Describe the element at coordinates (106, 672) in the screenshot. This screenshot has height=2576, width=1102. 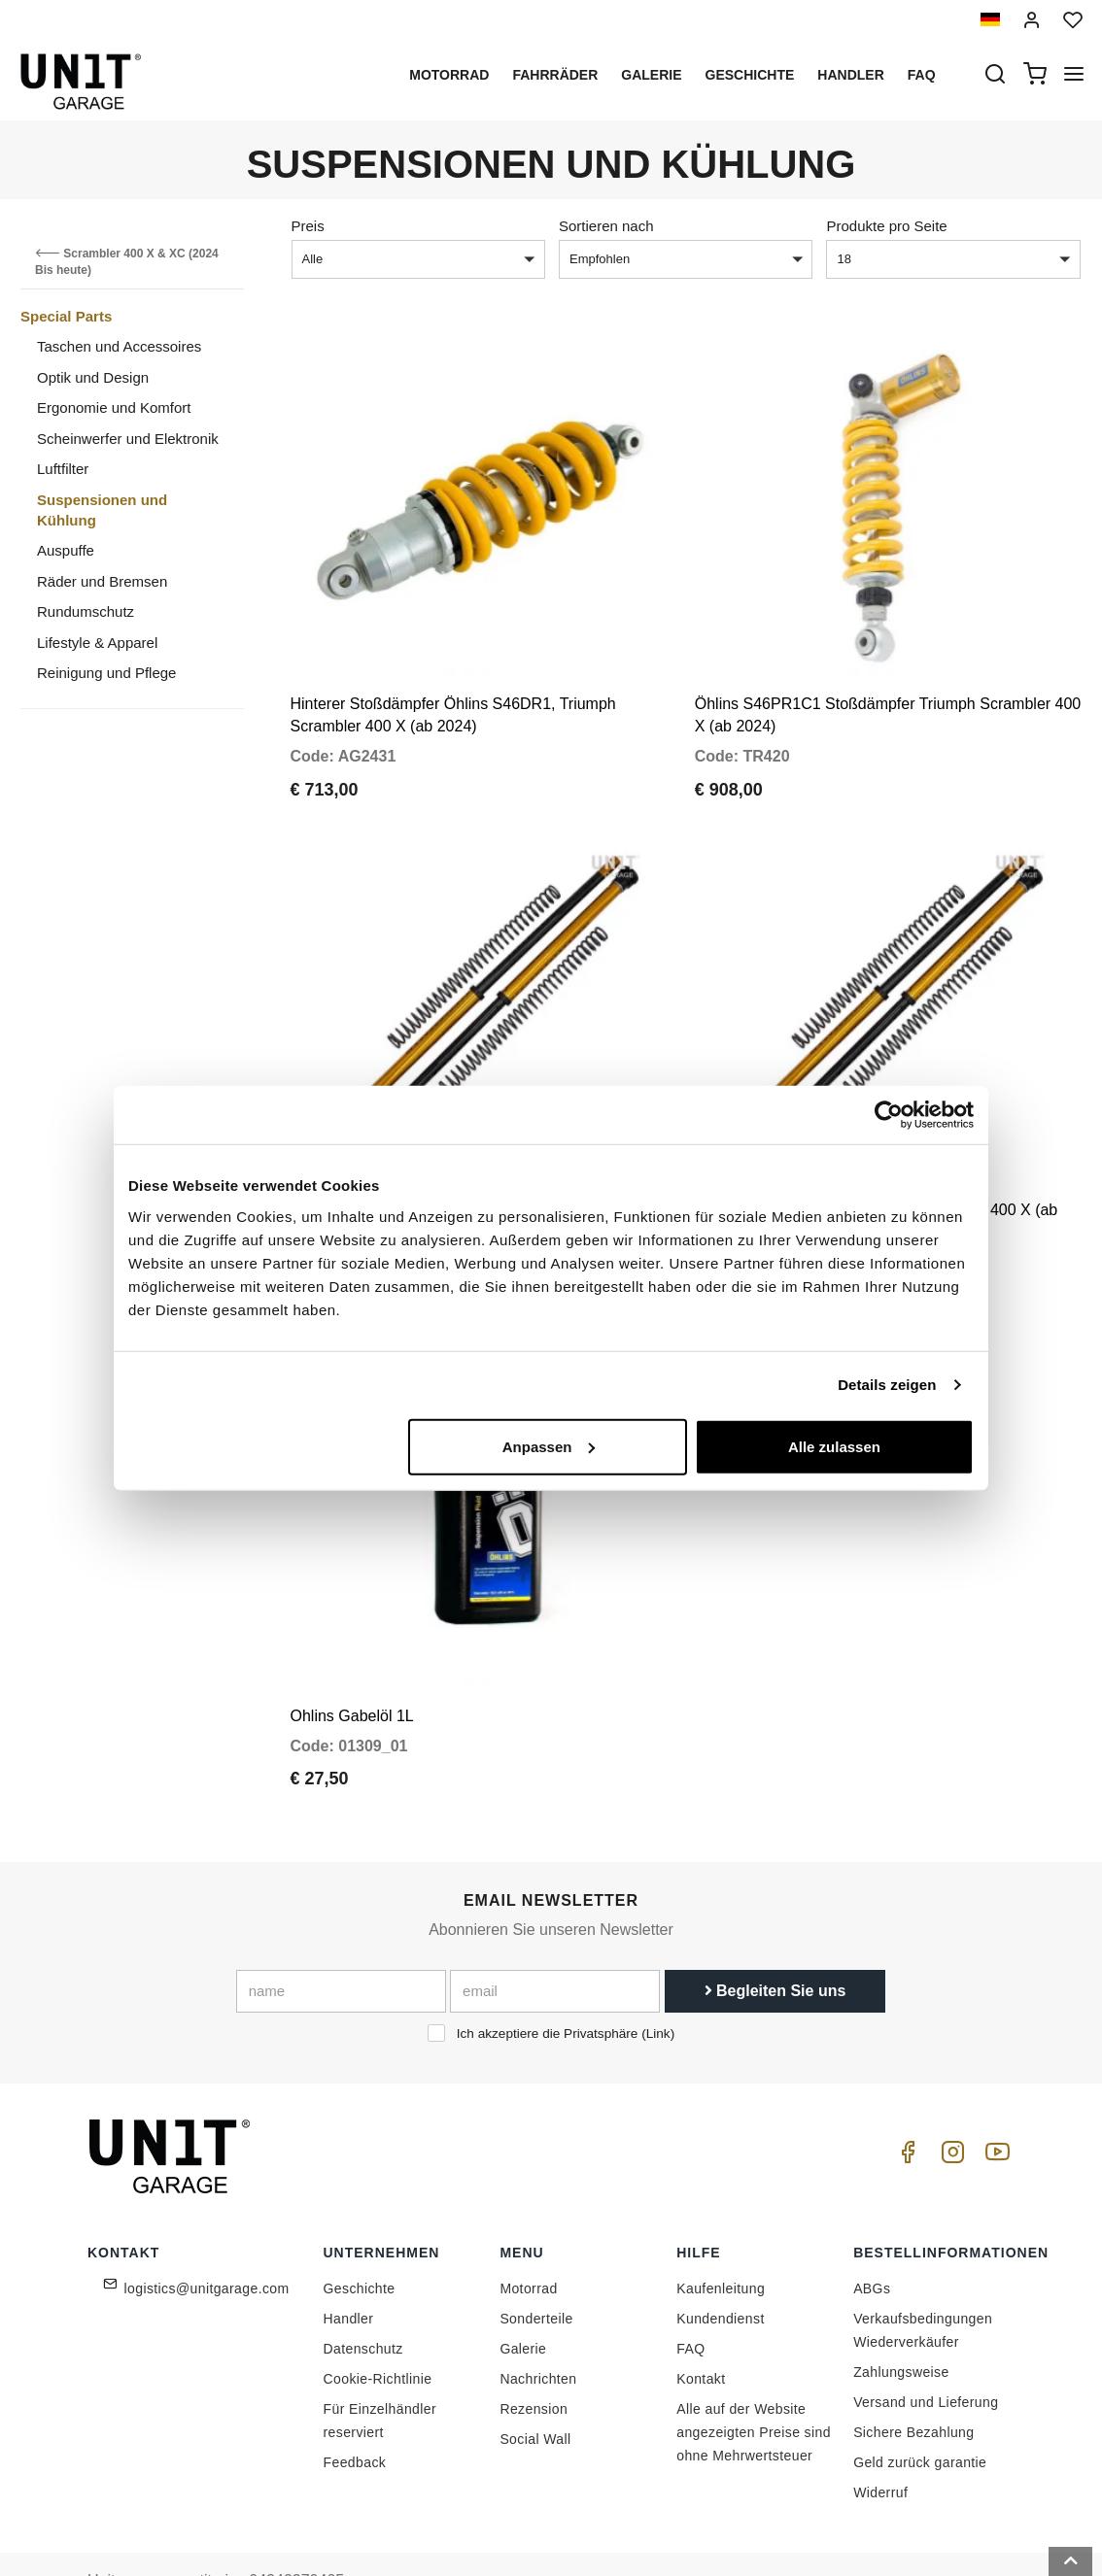
I see `Reinigung und Pflege` at that location.